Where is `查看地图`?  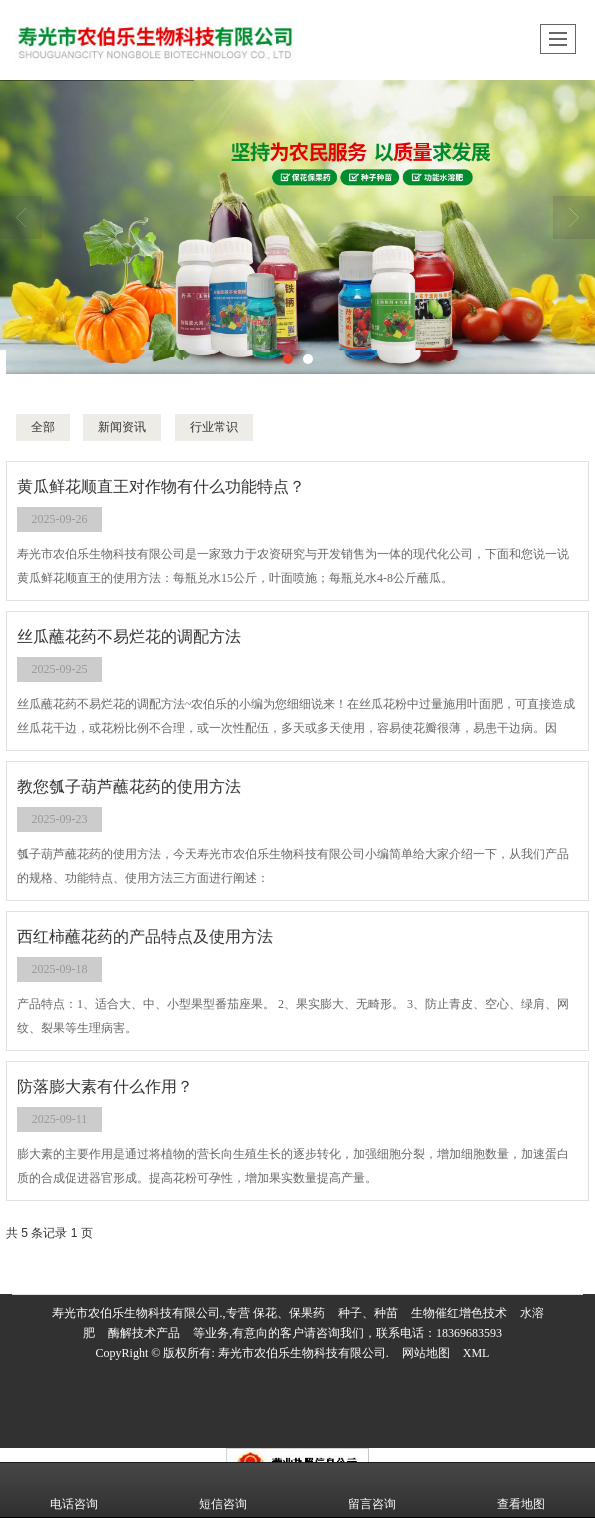
查看地图 is located at coordinates (521, 1490).